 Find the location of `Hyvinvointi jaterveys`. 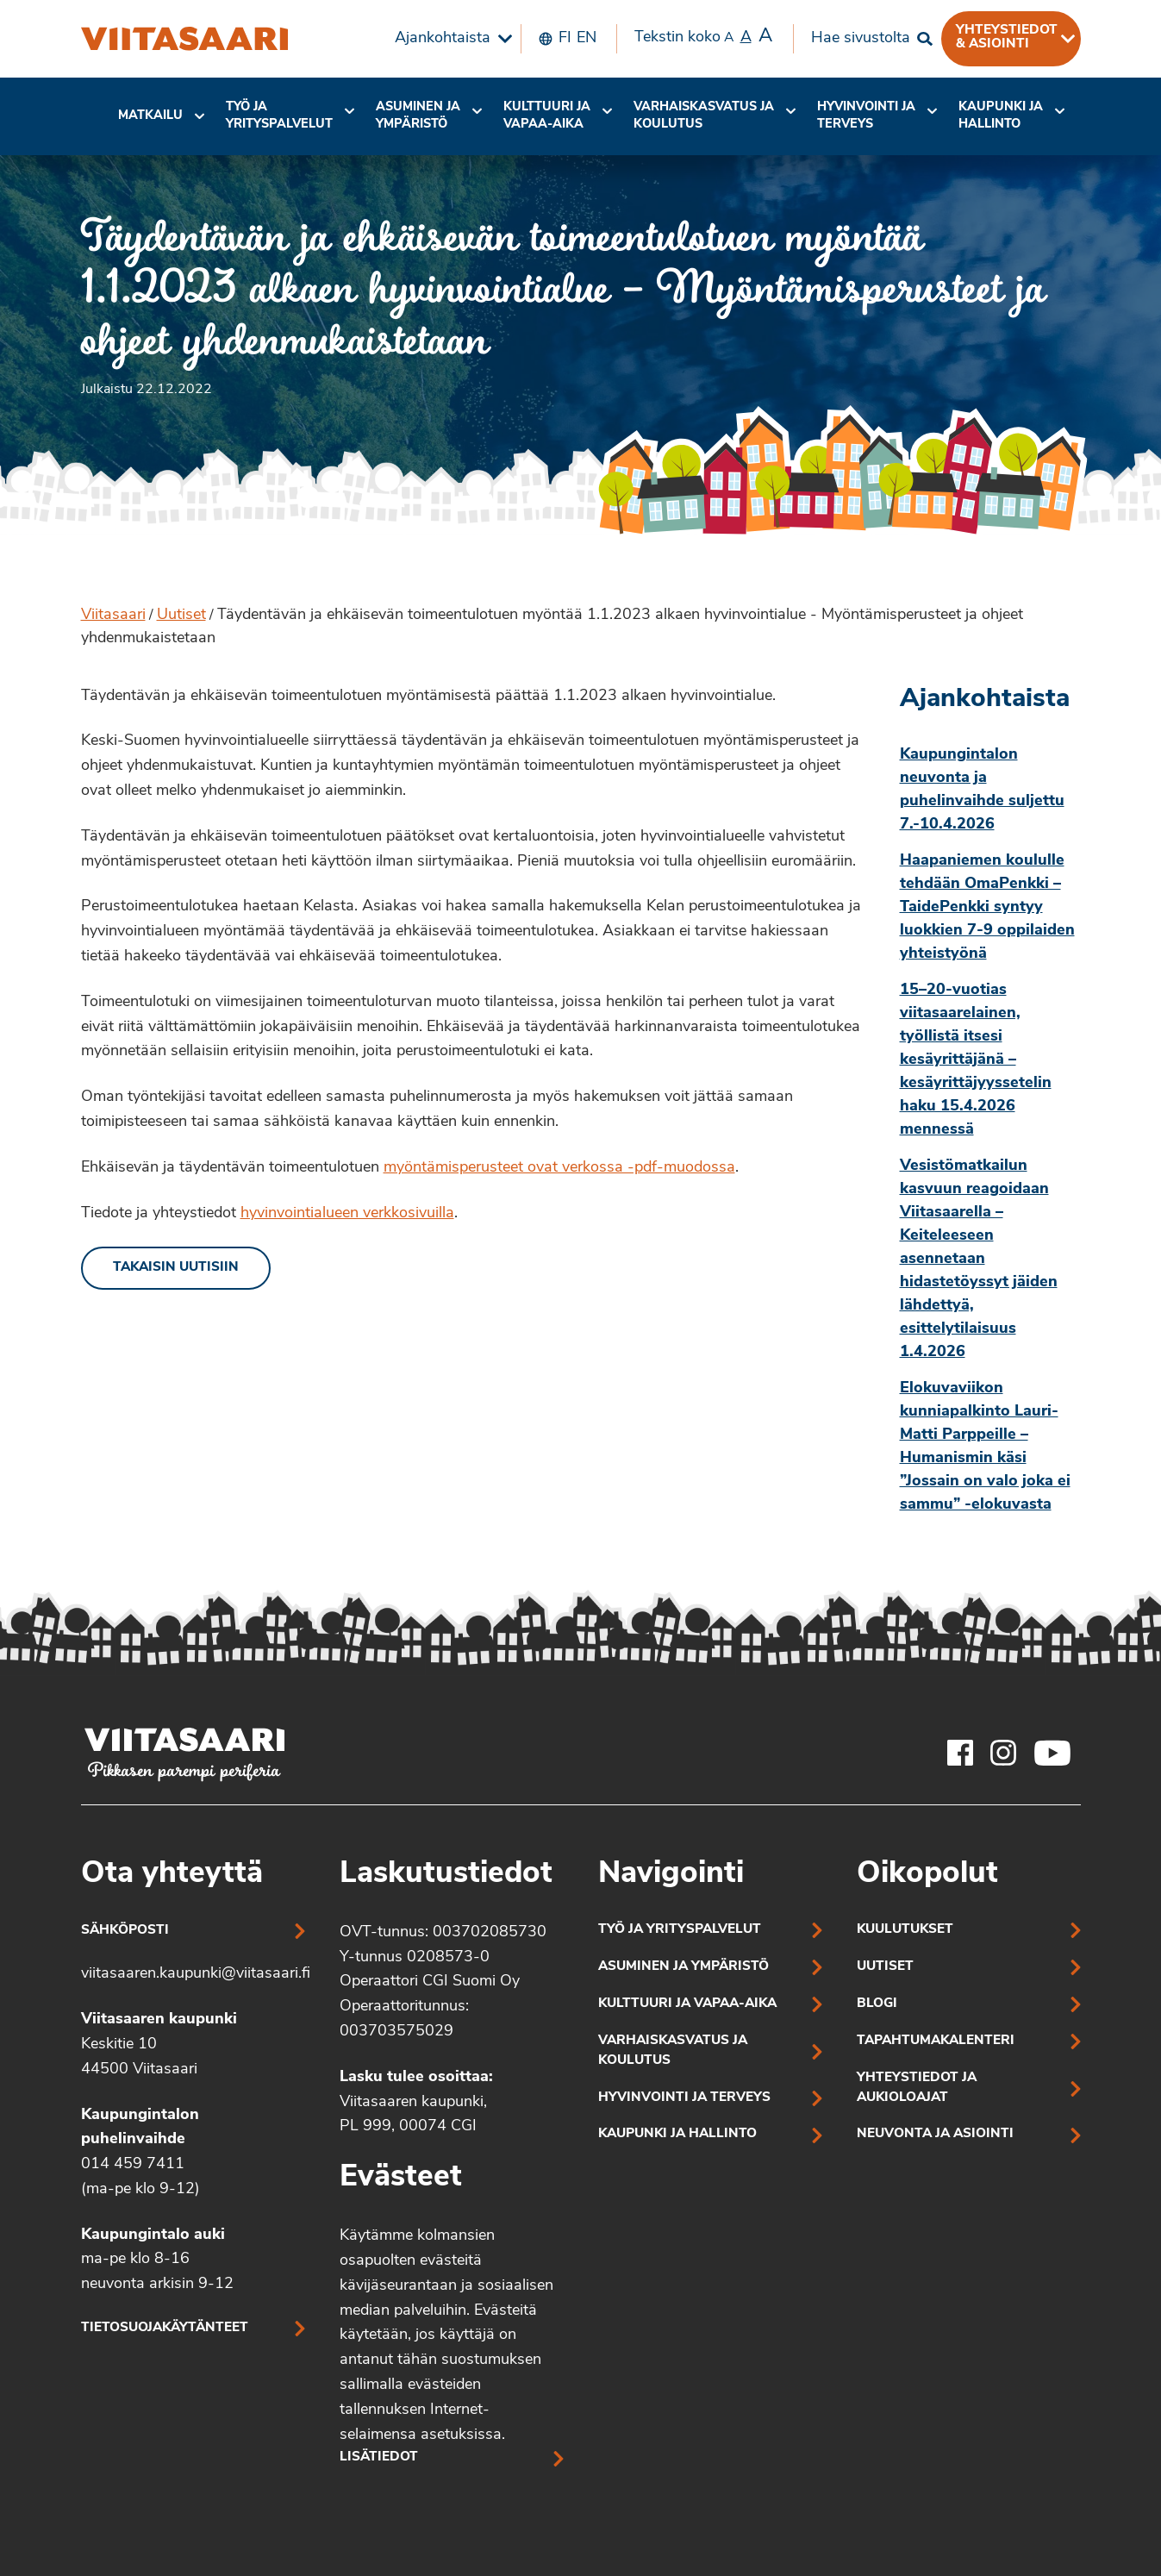

Hyvinvointi jaterveys is located at coordinates (866, 116).